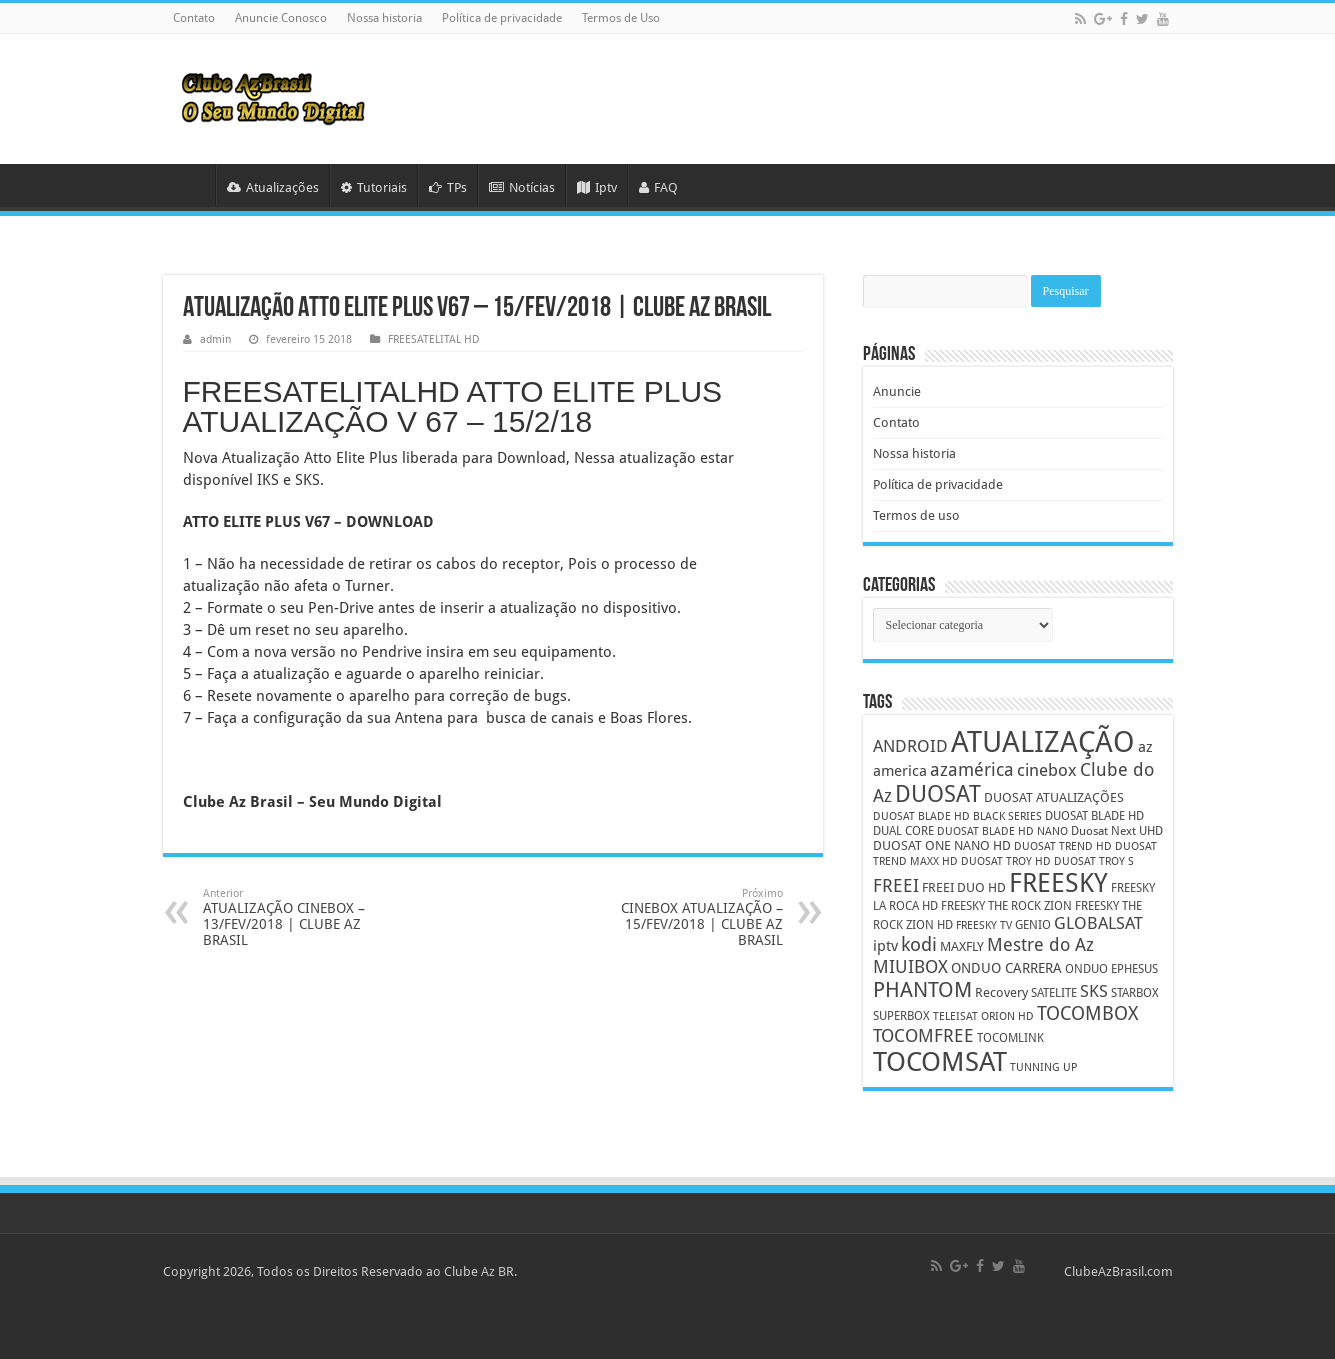 Image resolution: width=1335 pixels, height=1359 pixels. What do you see at coordinates (680, 917) in the screenshot?
I see `CINEBOX ATUALIZAÇÃO – 15/FEV/2018 | CLUBE AZ BRASIL` at bounding box center [680, 917].